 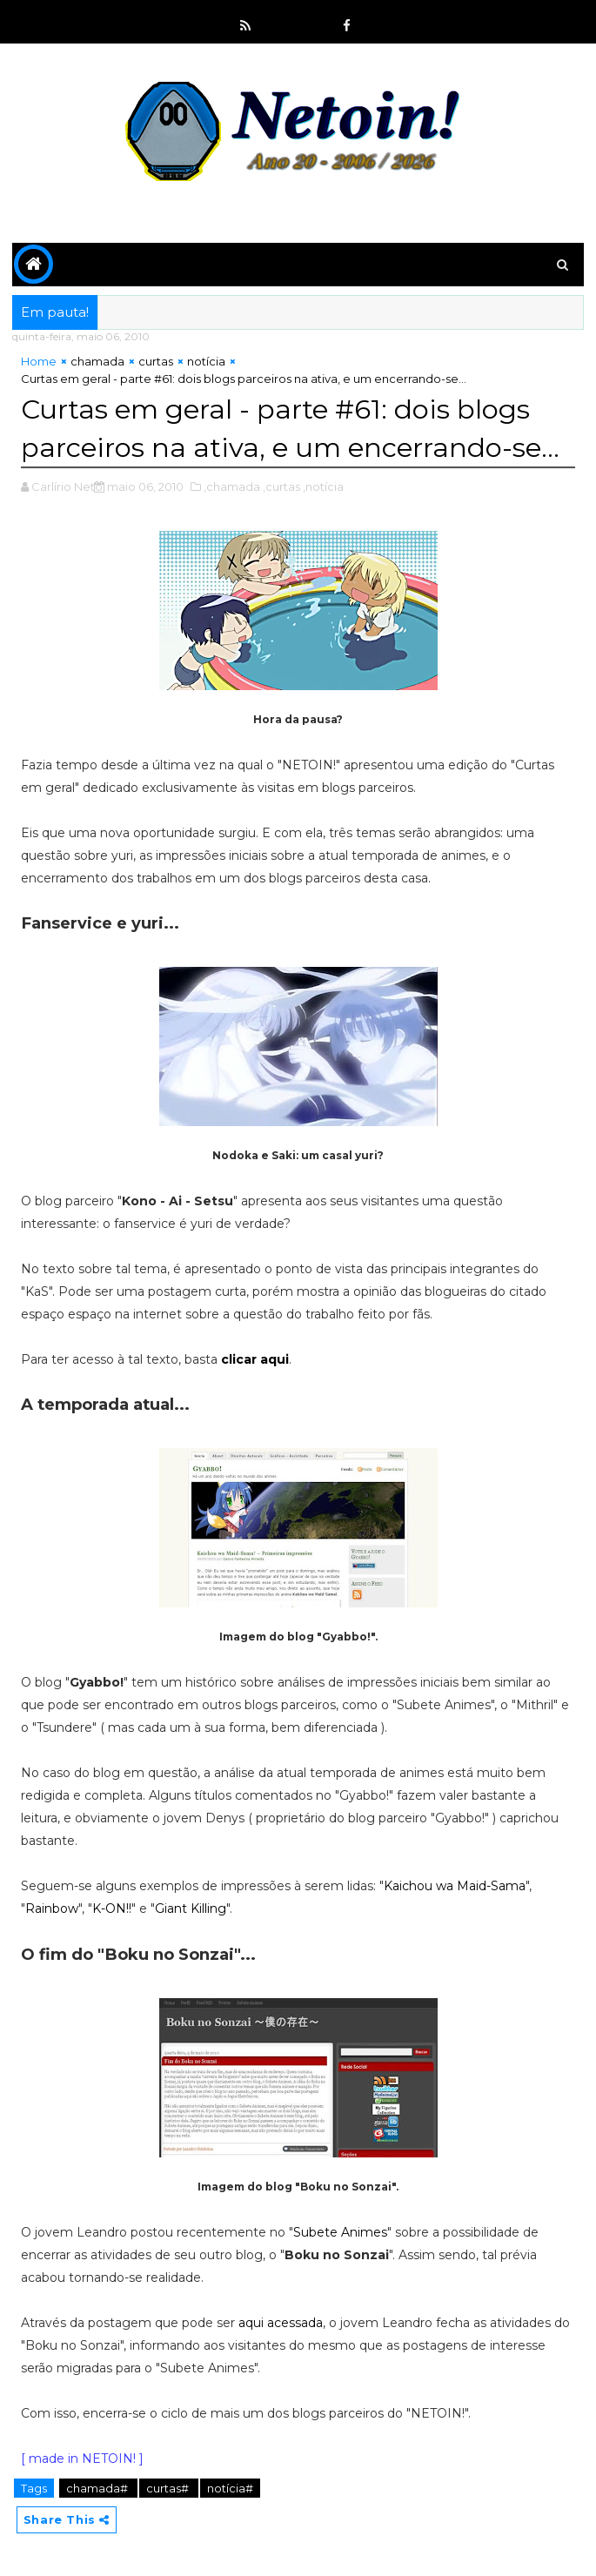 I want to click on Kaichou wa Maid-Sama, so click(x=455, y=1885).